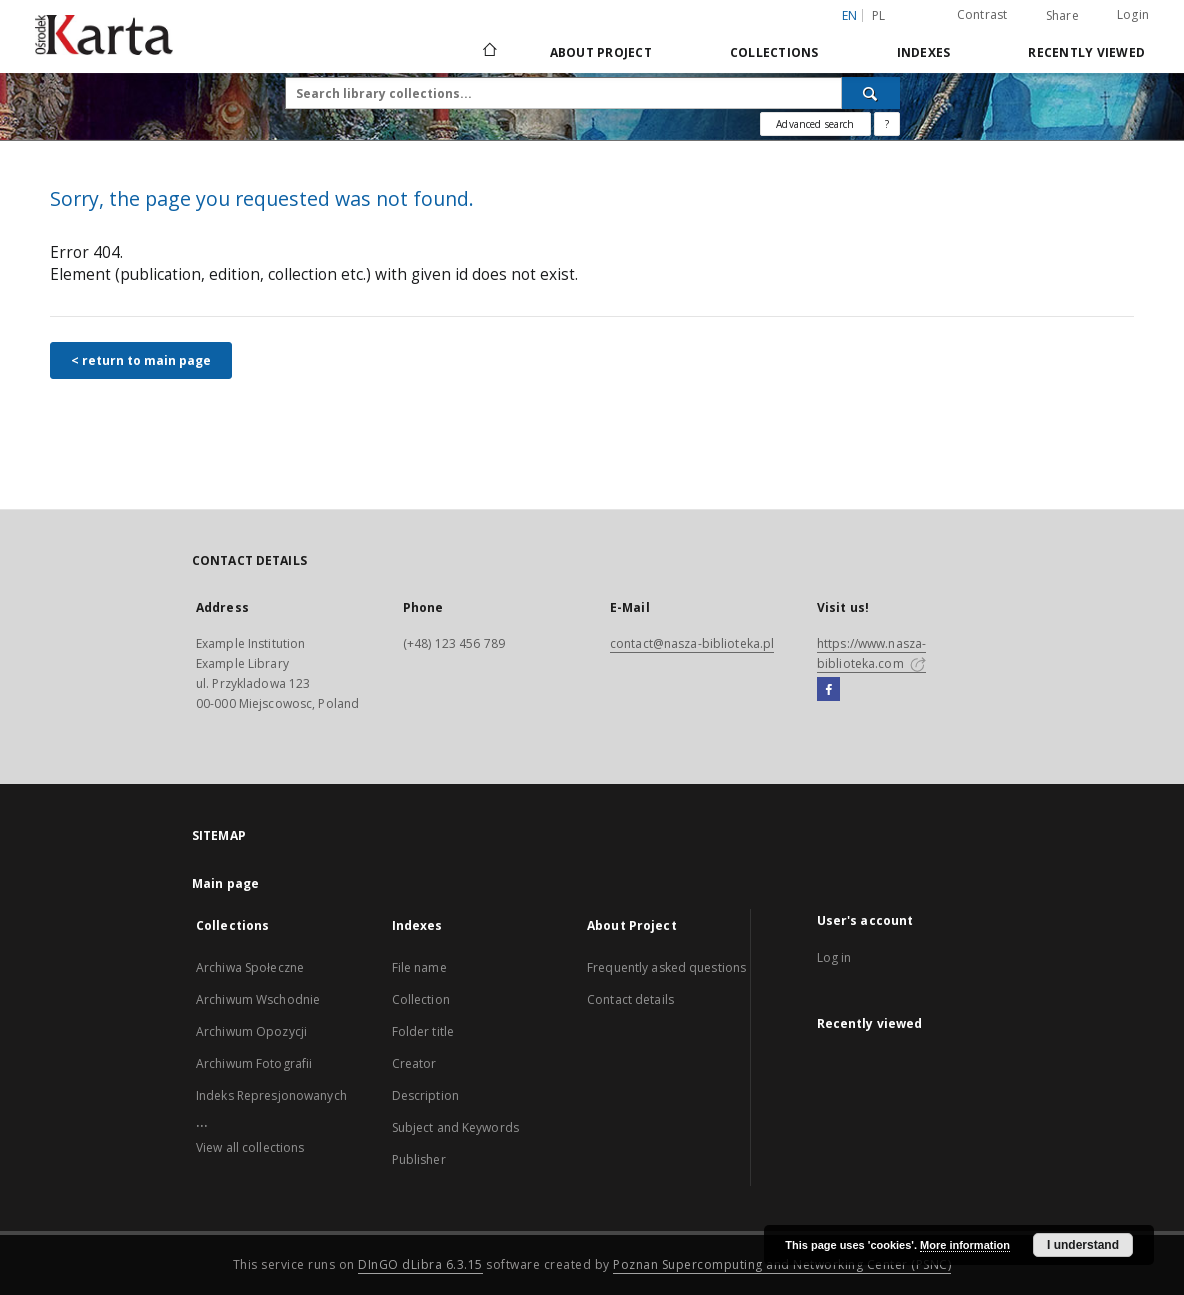 This screenshot has height=1295, width=1184. I want to click on Collection, so click(421, 999).